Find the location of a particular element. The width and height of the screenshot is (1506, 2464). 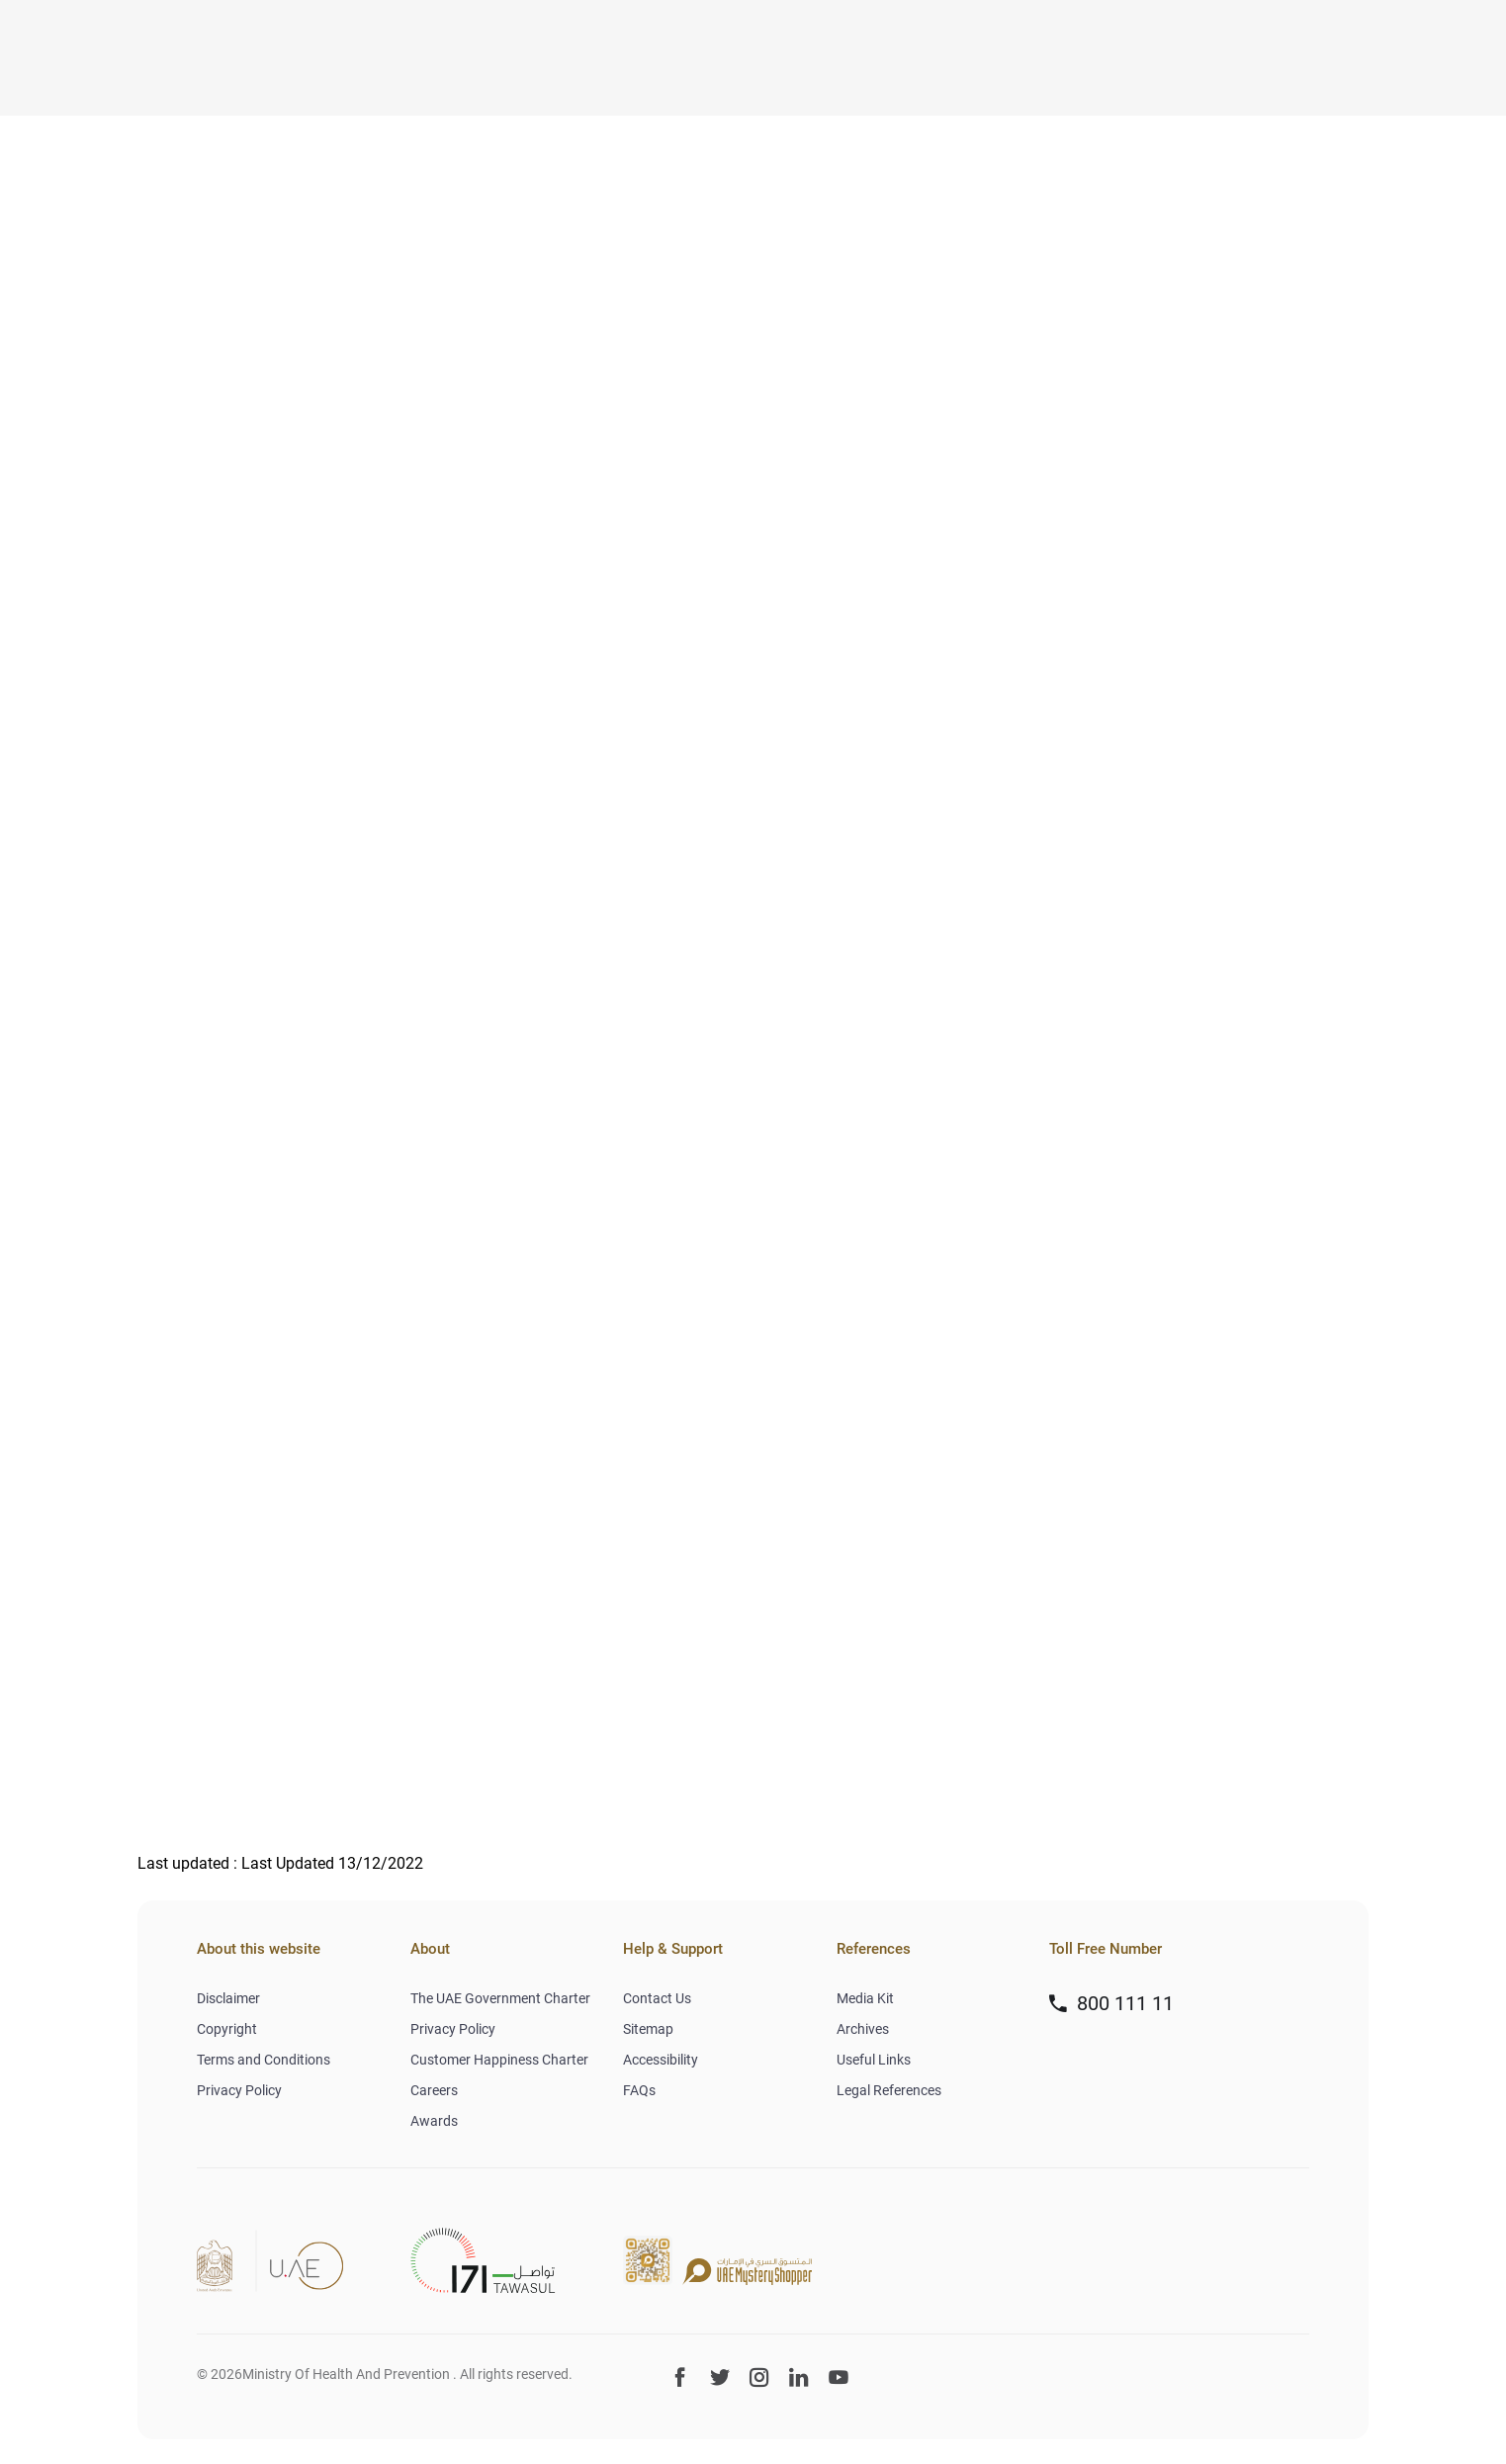

Disclaimer is located at coordinates (228, 1998).